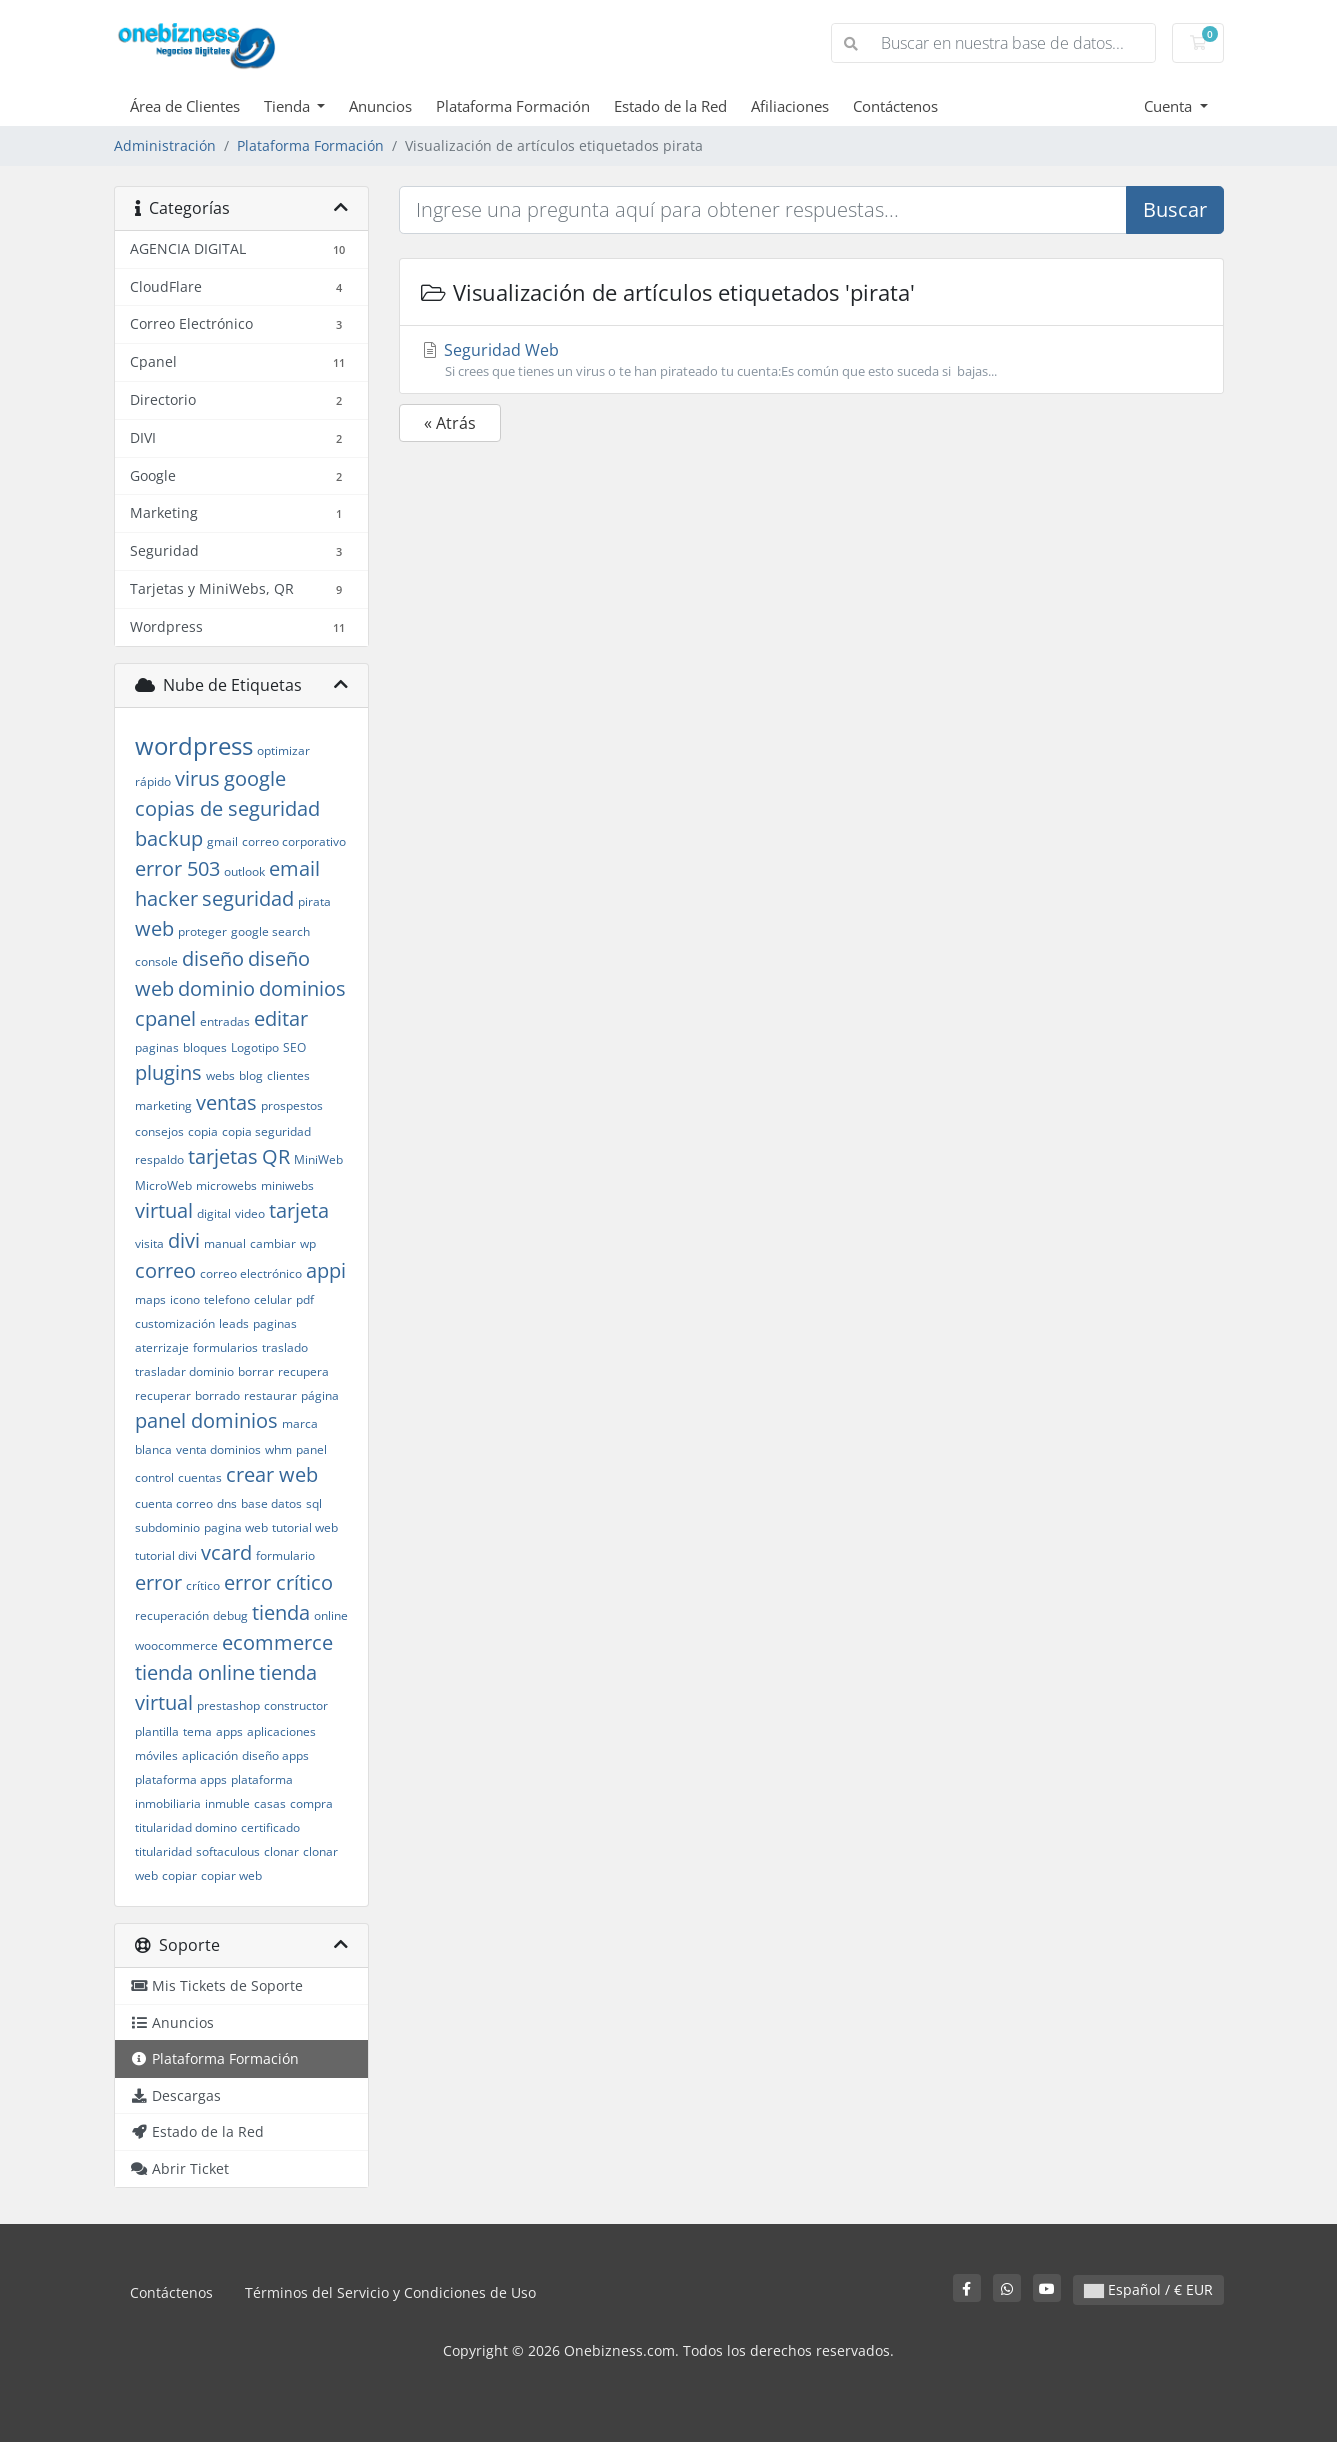 The width and height of the screenshot is (1337, 2442). Describe the element at coordinates (230, 1615) in the screenshot. I see `debug` at that location.